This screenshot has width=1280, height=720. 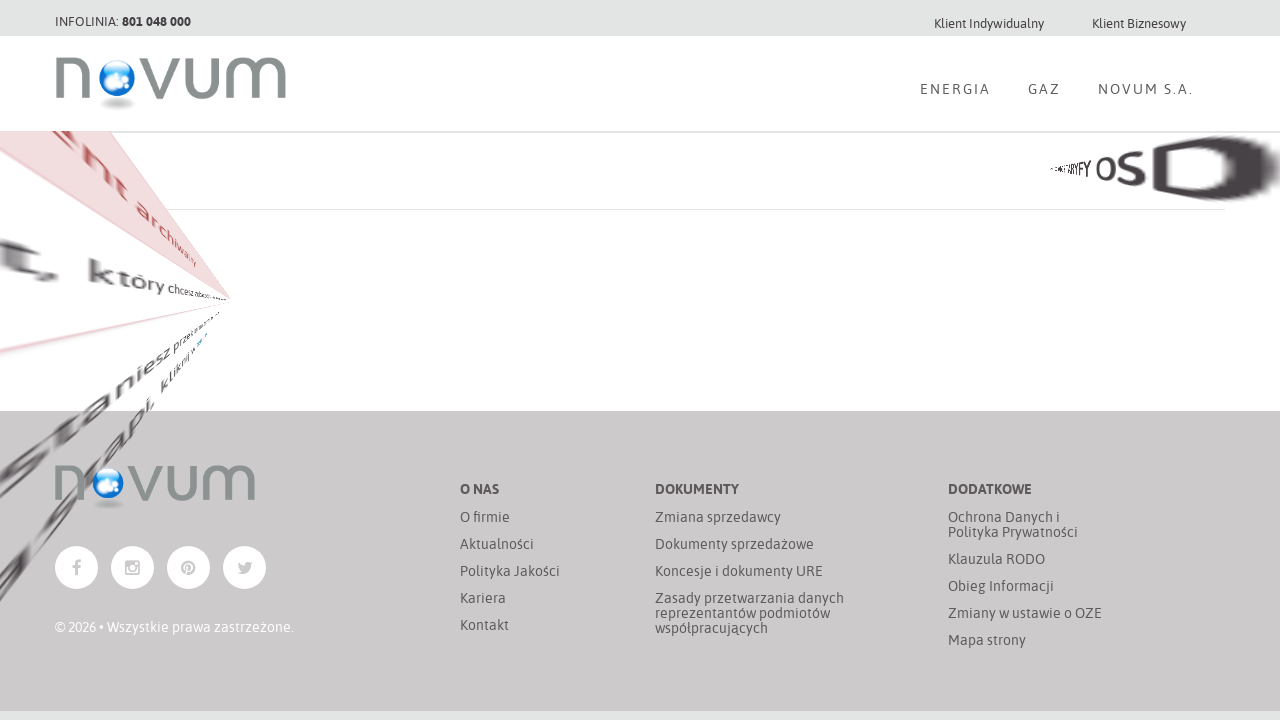 I want to click on Mapa strony, so click(x=987, y=639).